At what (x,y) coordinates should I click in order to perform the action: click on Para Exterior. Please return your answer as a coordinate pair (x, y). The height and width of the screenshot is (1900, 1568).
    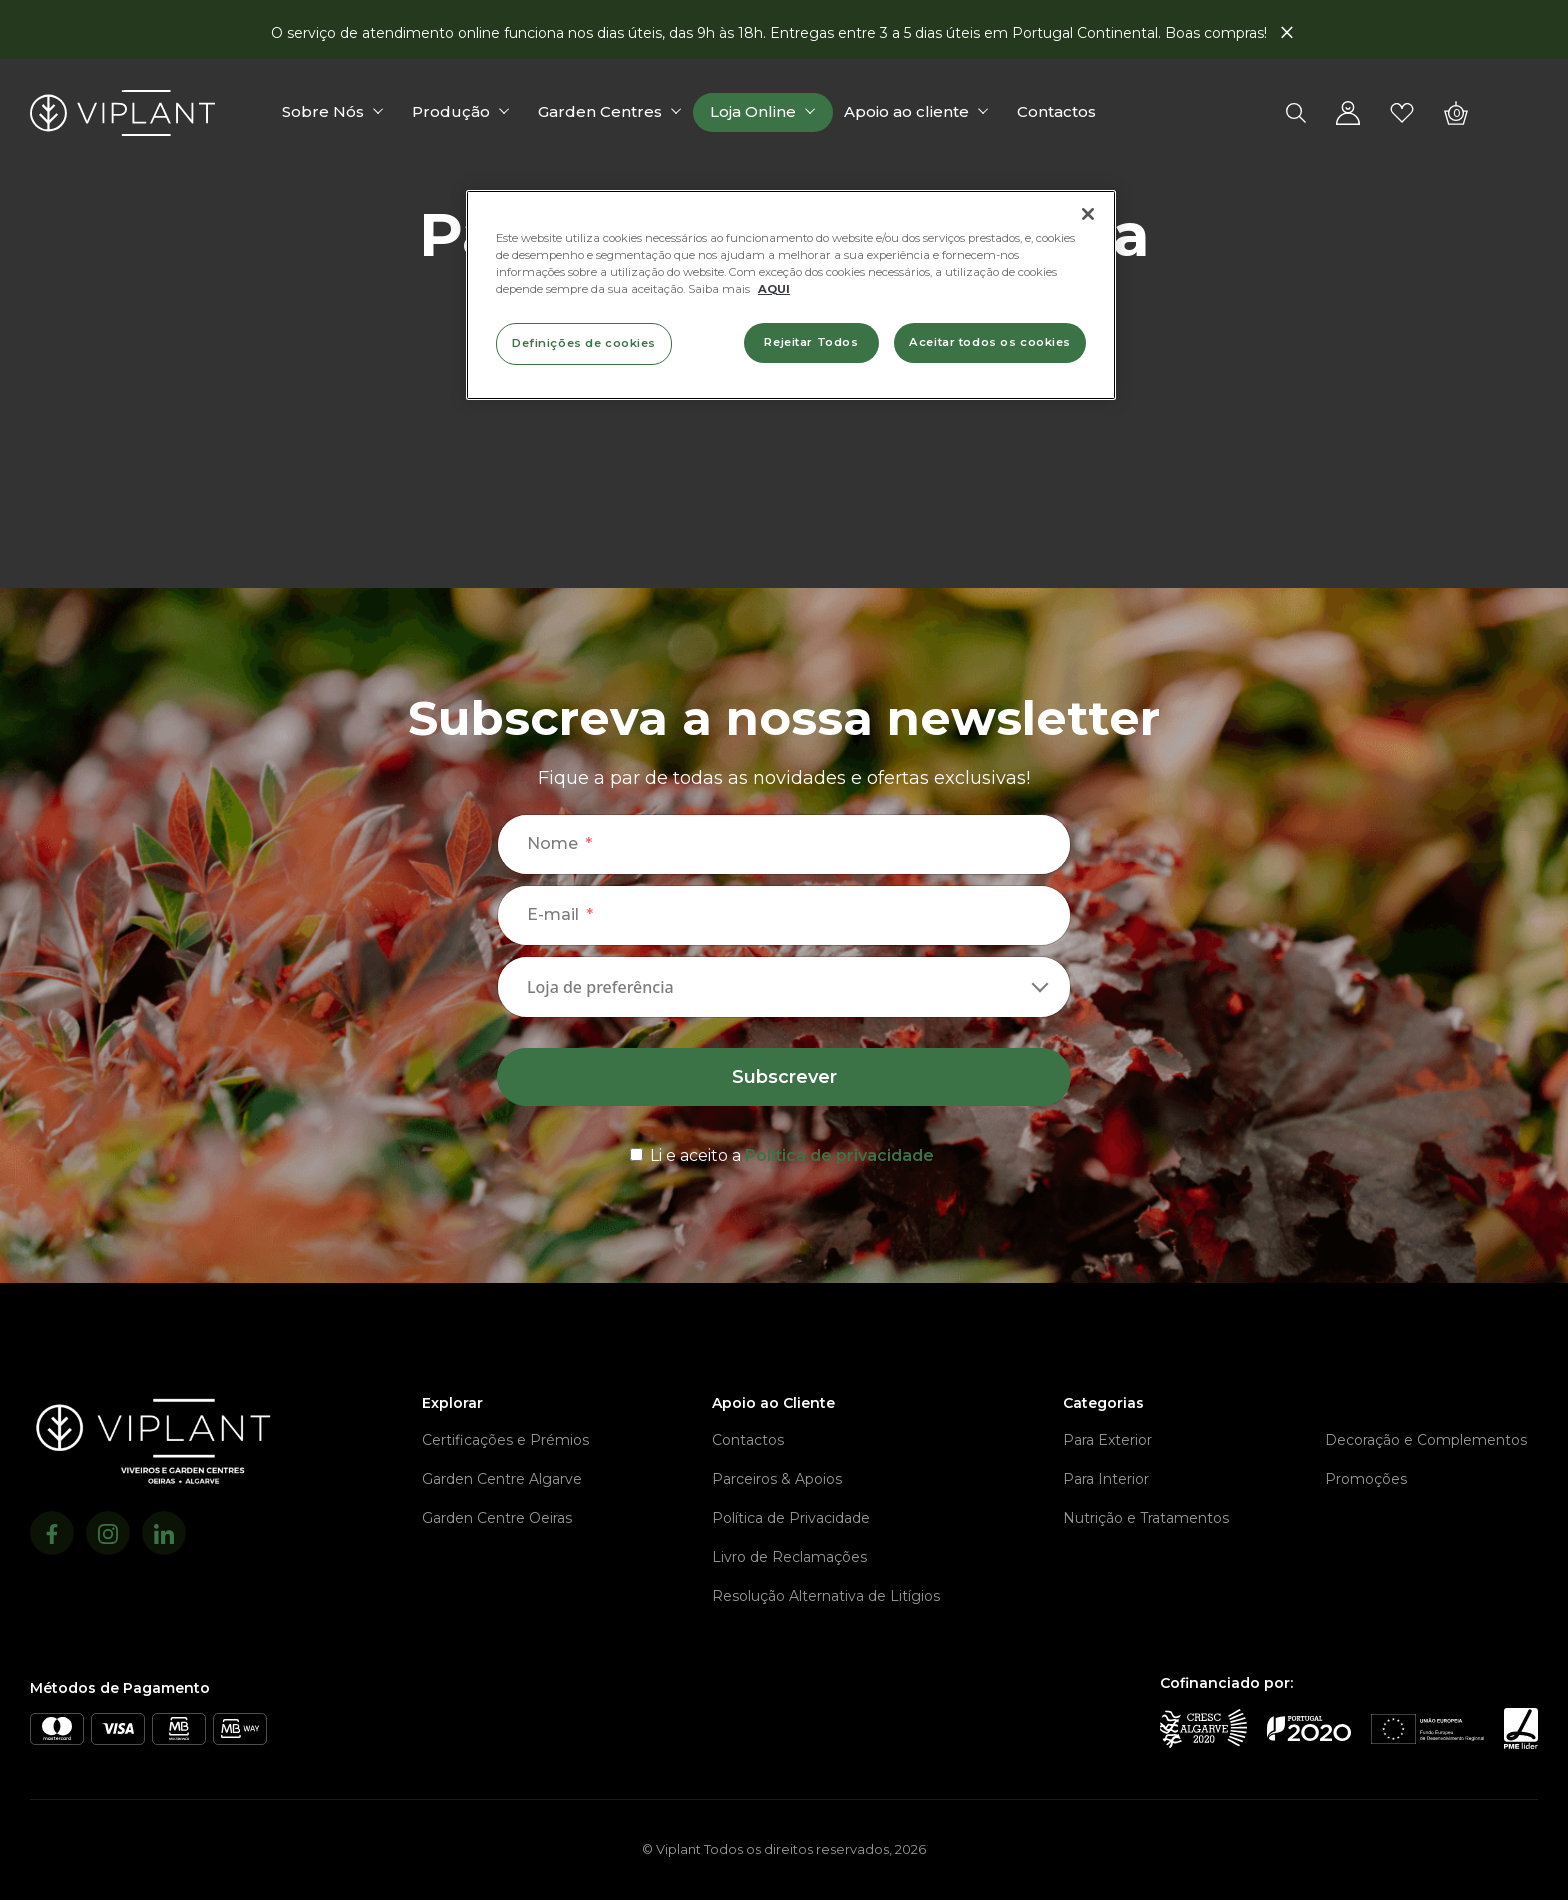
    Looking at the image, I should click on (1107, 1440).